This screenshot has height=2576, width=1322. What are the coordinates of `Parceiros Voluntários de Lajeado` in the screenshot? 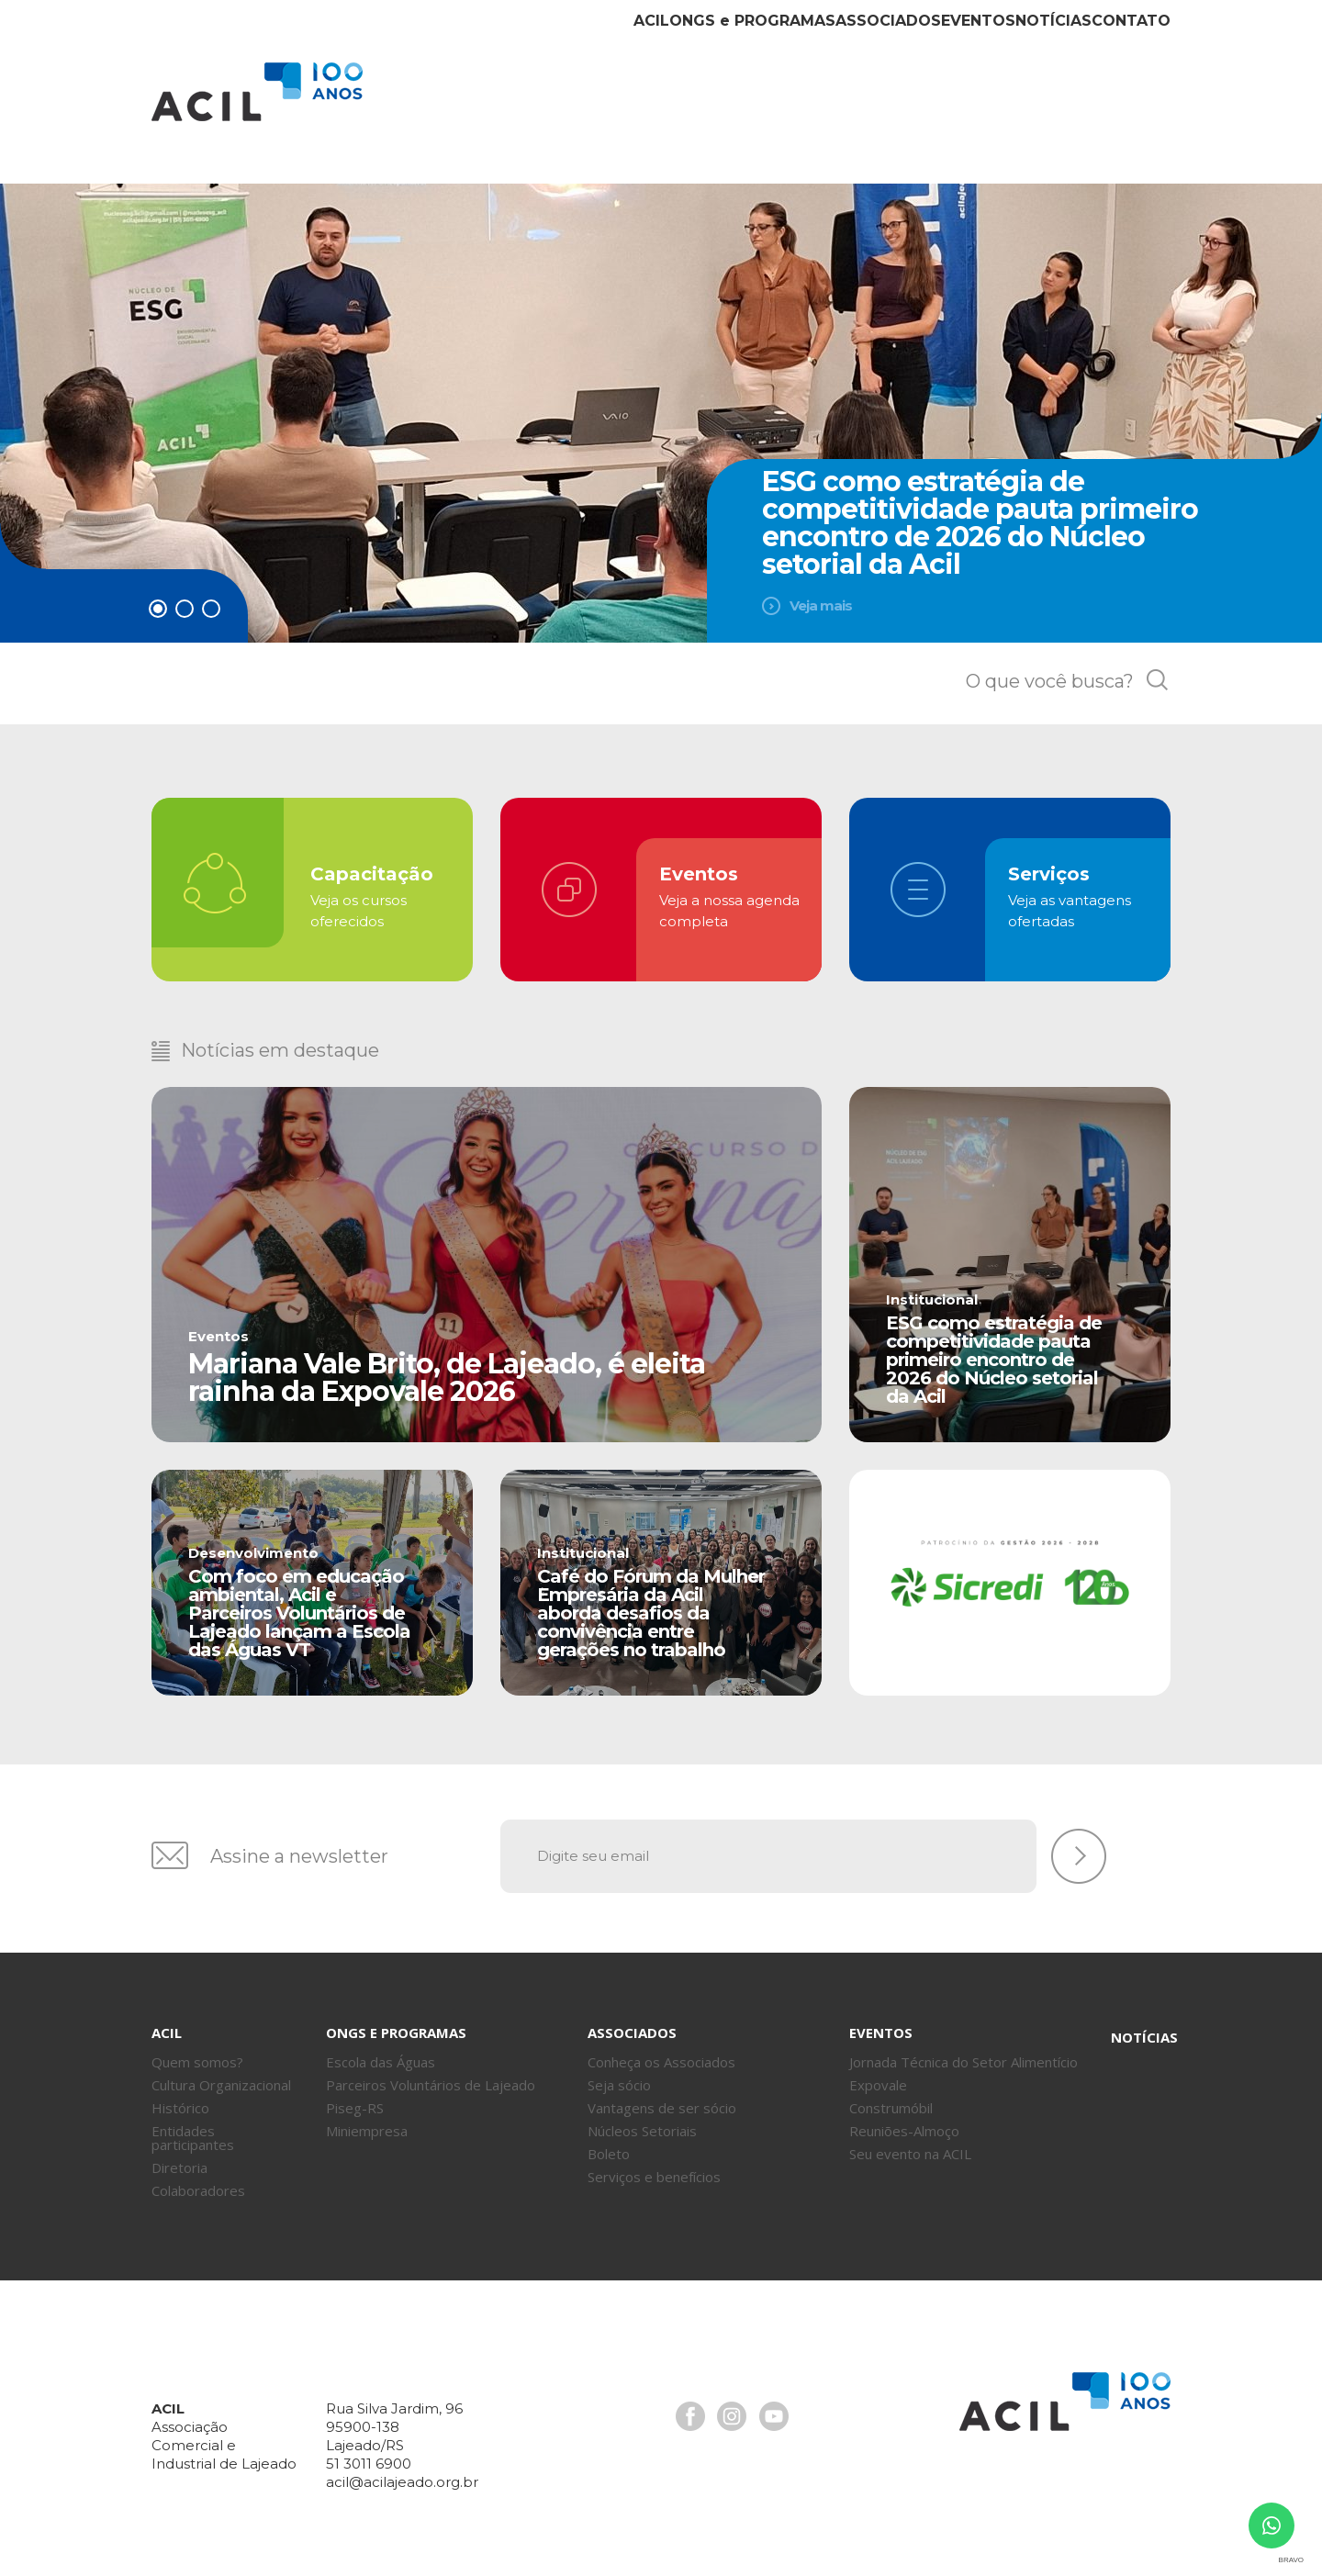 It's located at (430, 2073).